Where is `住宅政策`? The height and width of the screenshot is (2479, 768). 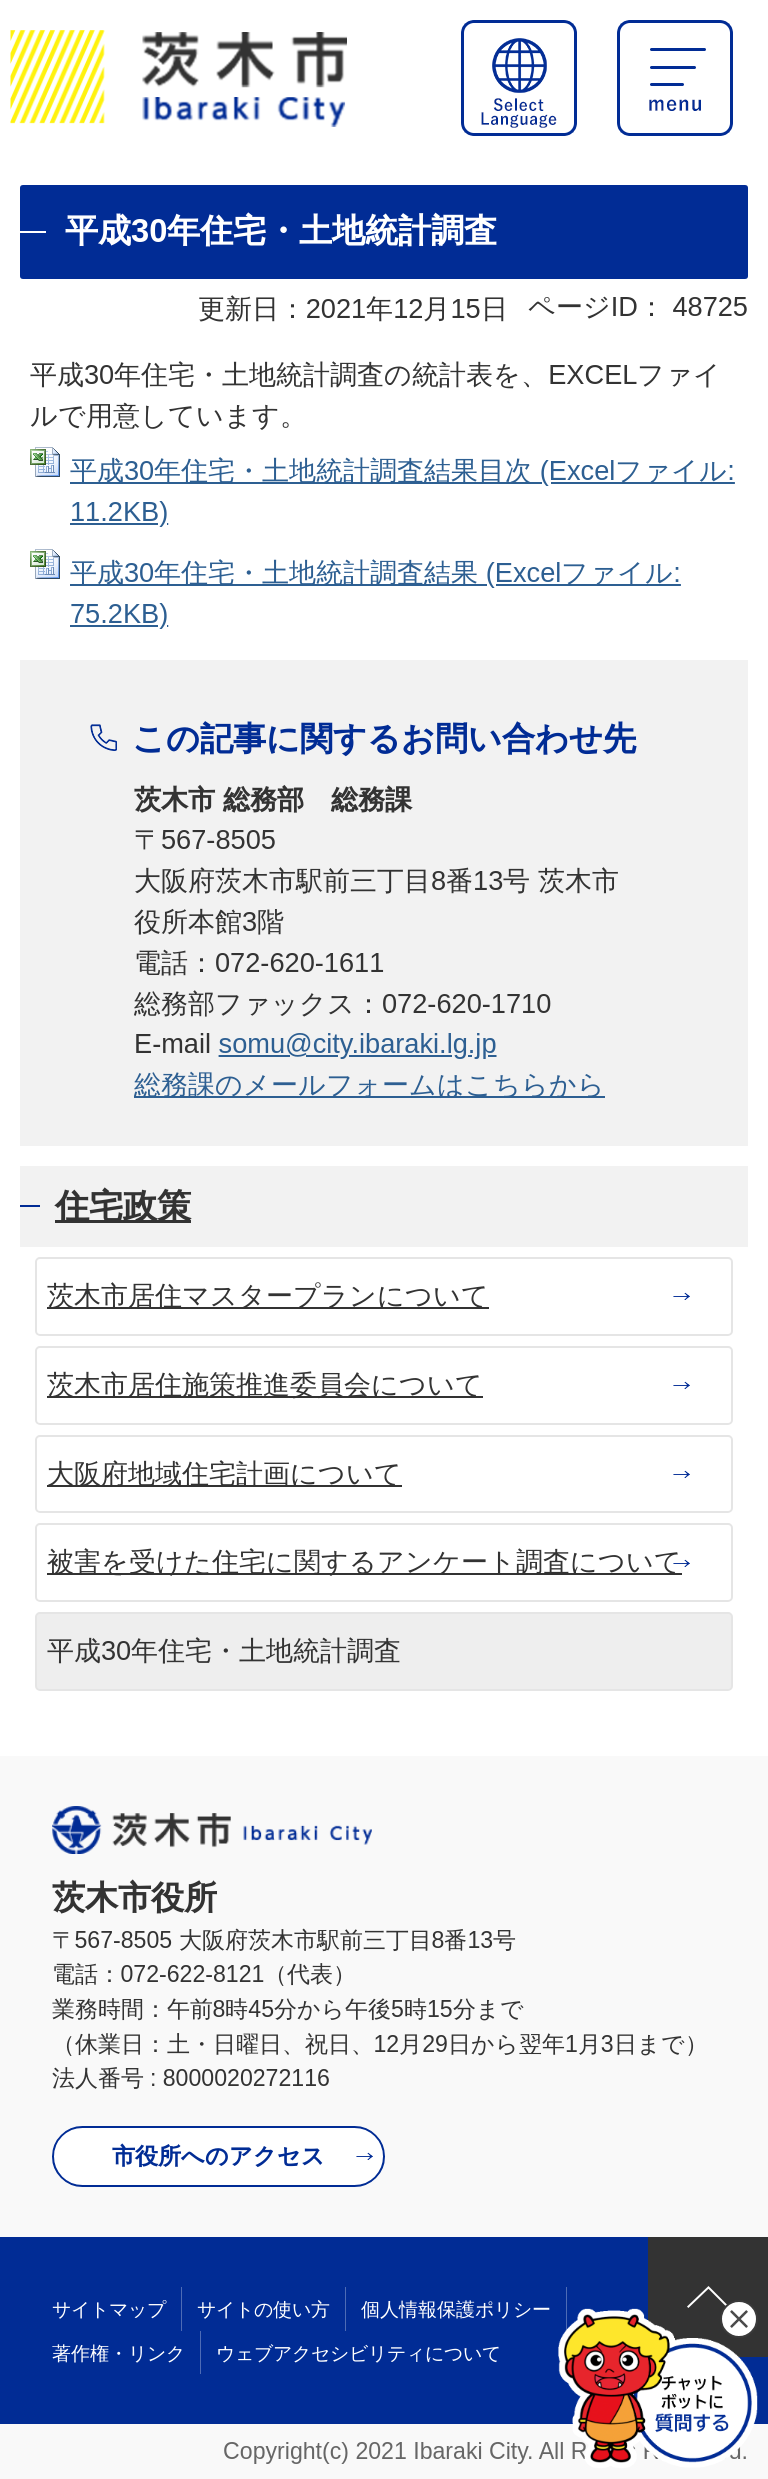
住宅政策 is located at coordinates (123, 1206).